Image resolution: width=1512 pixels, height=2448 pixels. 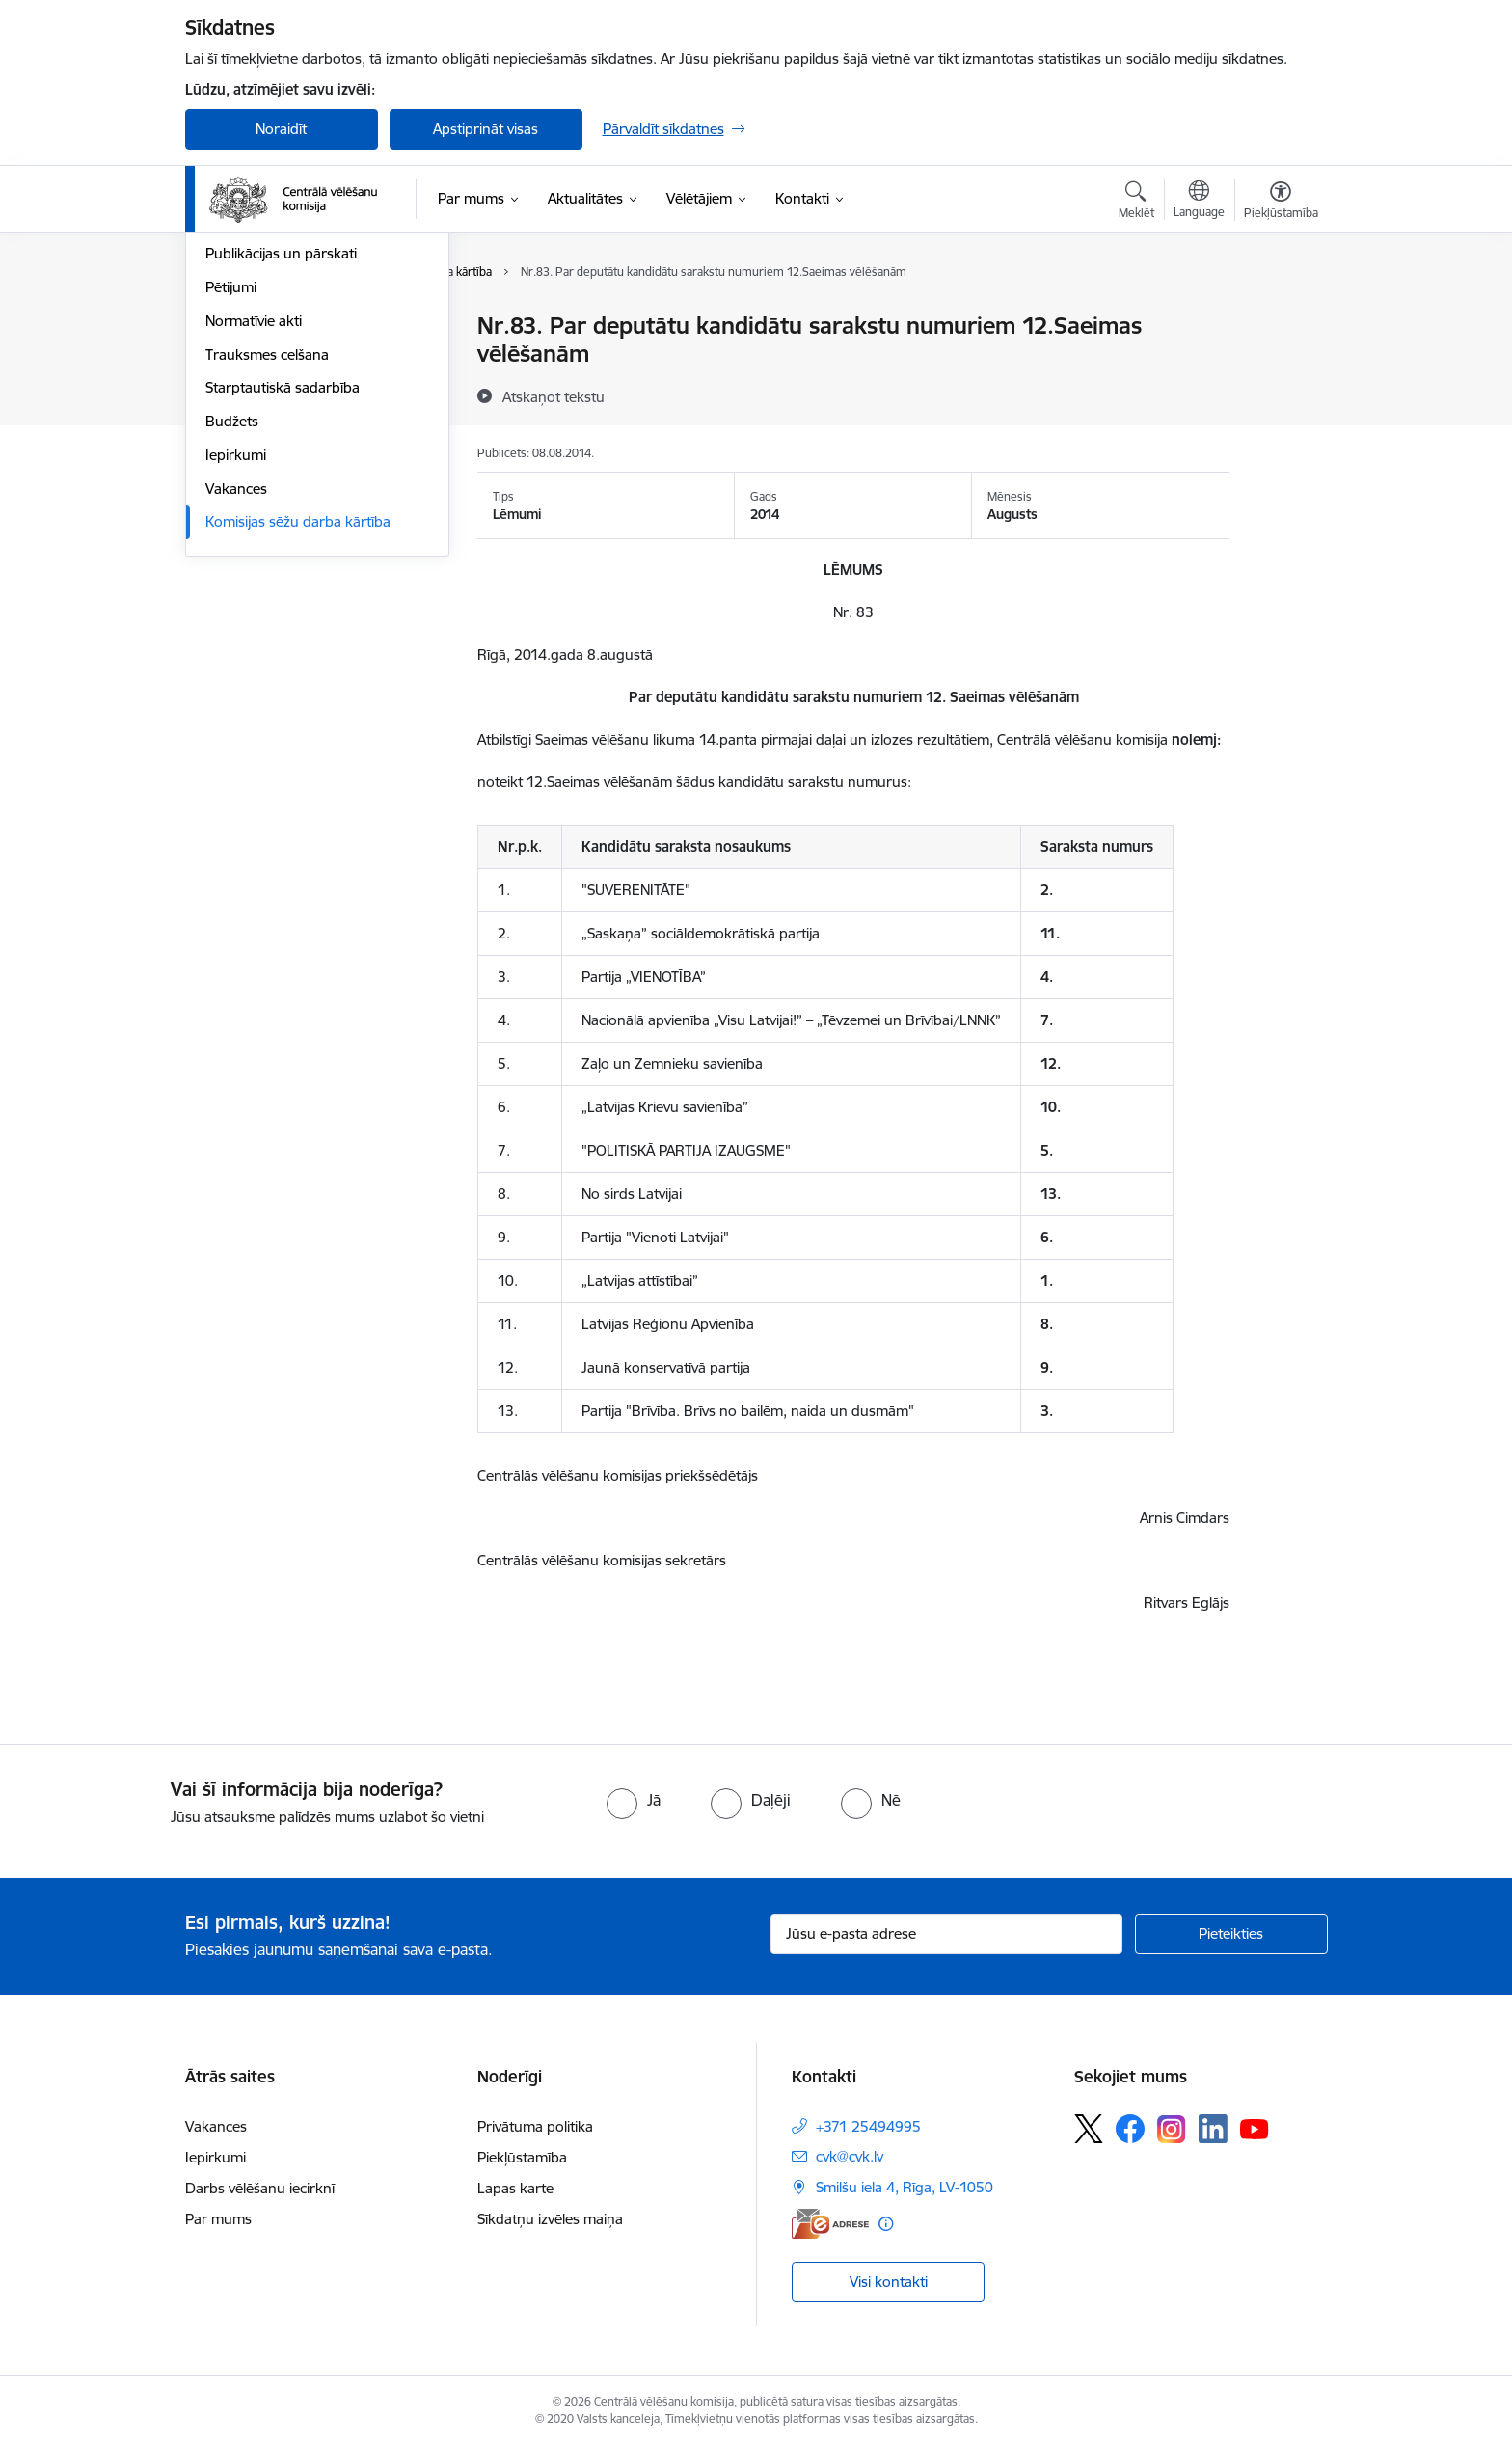 I want to click on [Kopīgot šo lapu], so click(x=1279, y=366).